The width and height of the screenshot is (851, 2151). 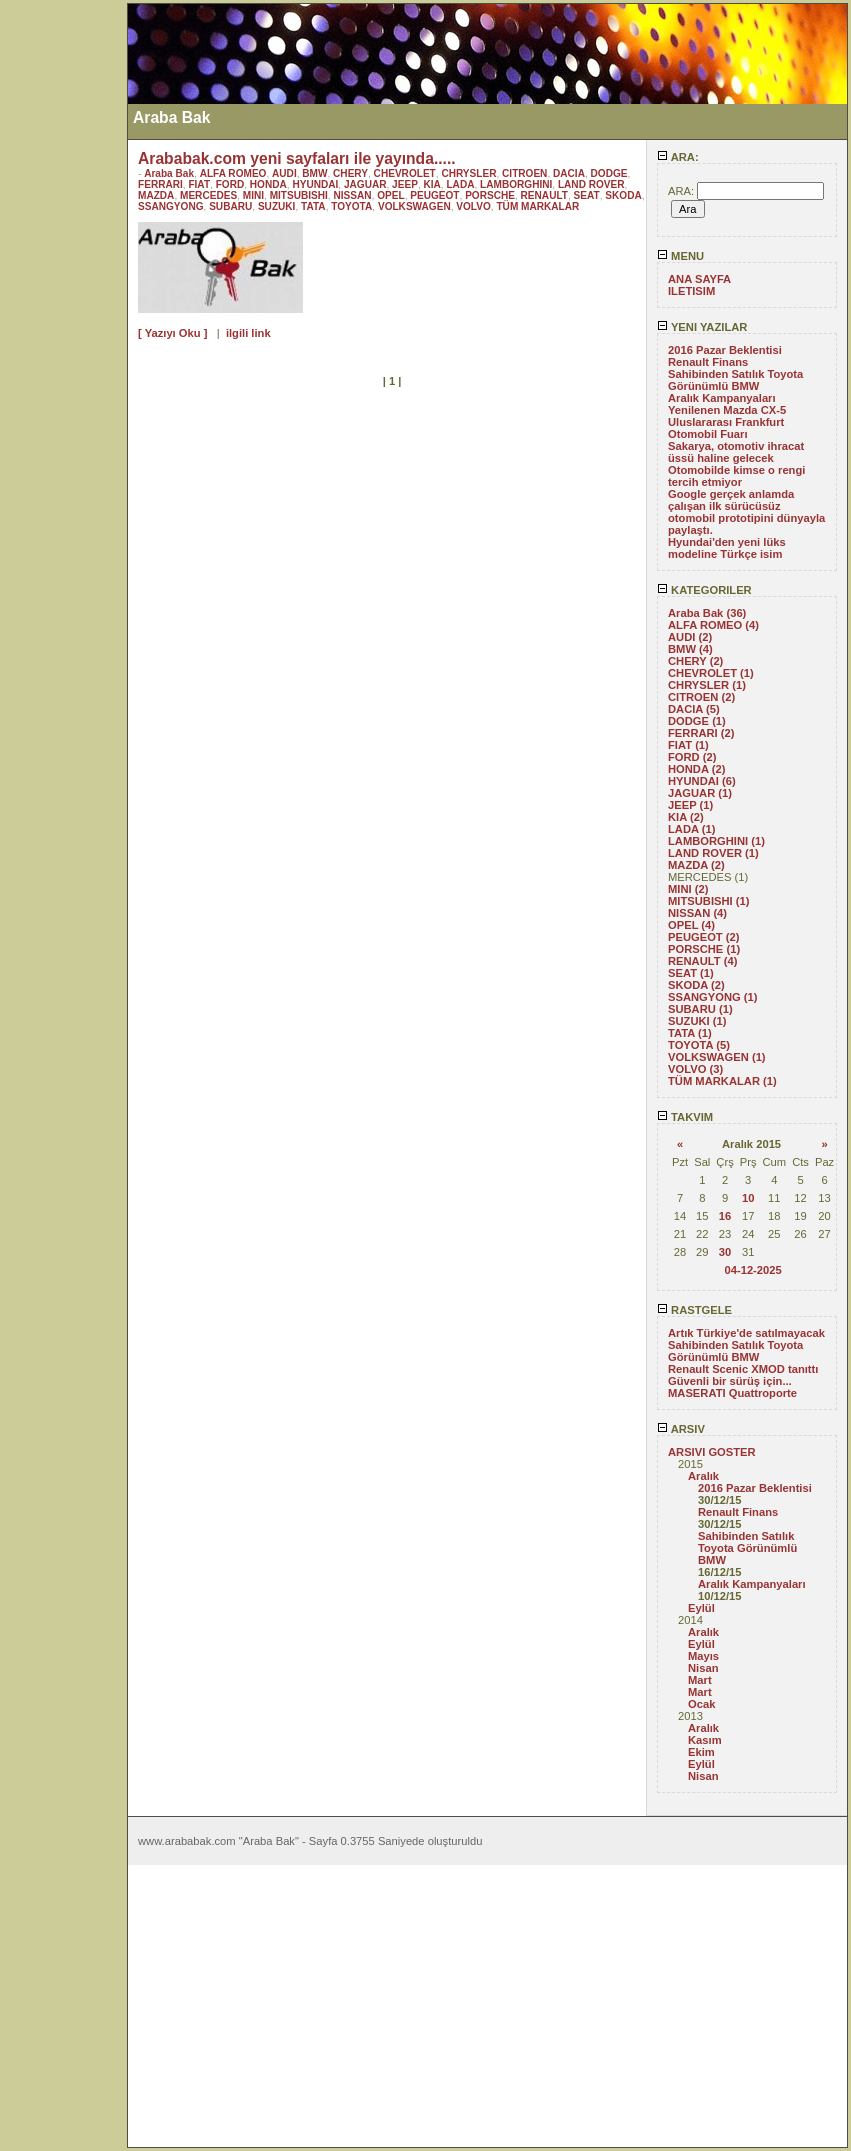 What do you see at coordinates (691, 291) in the screenshot?
I see `ILETISIM` at bounding box center [691, 291].